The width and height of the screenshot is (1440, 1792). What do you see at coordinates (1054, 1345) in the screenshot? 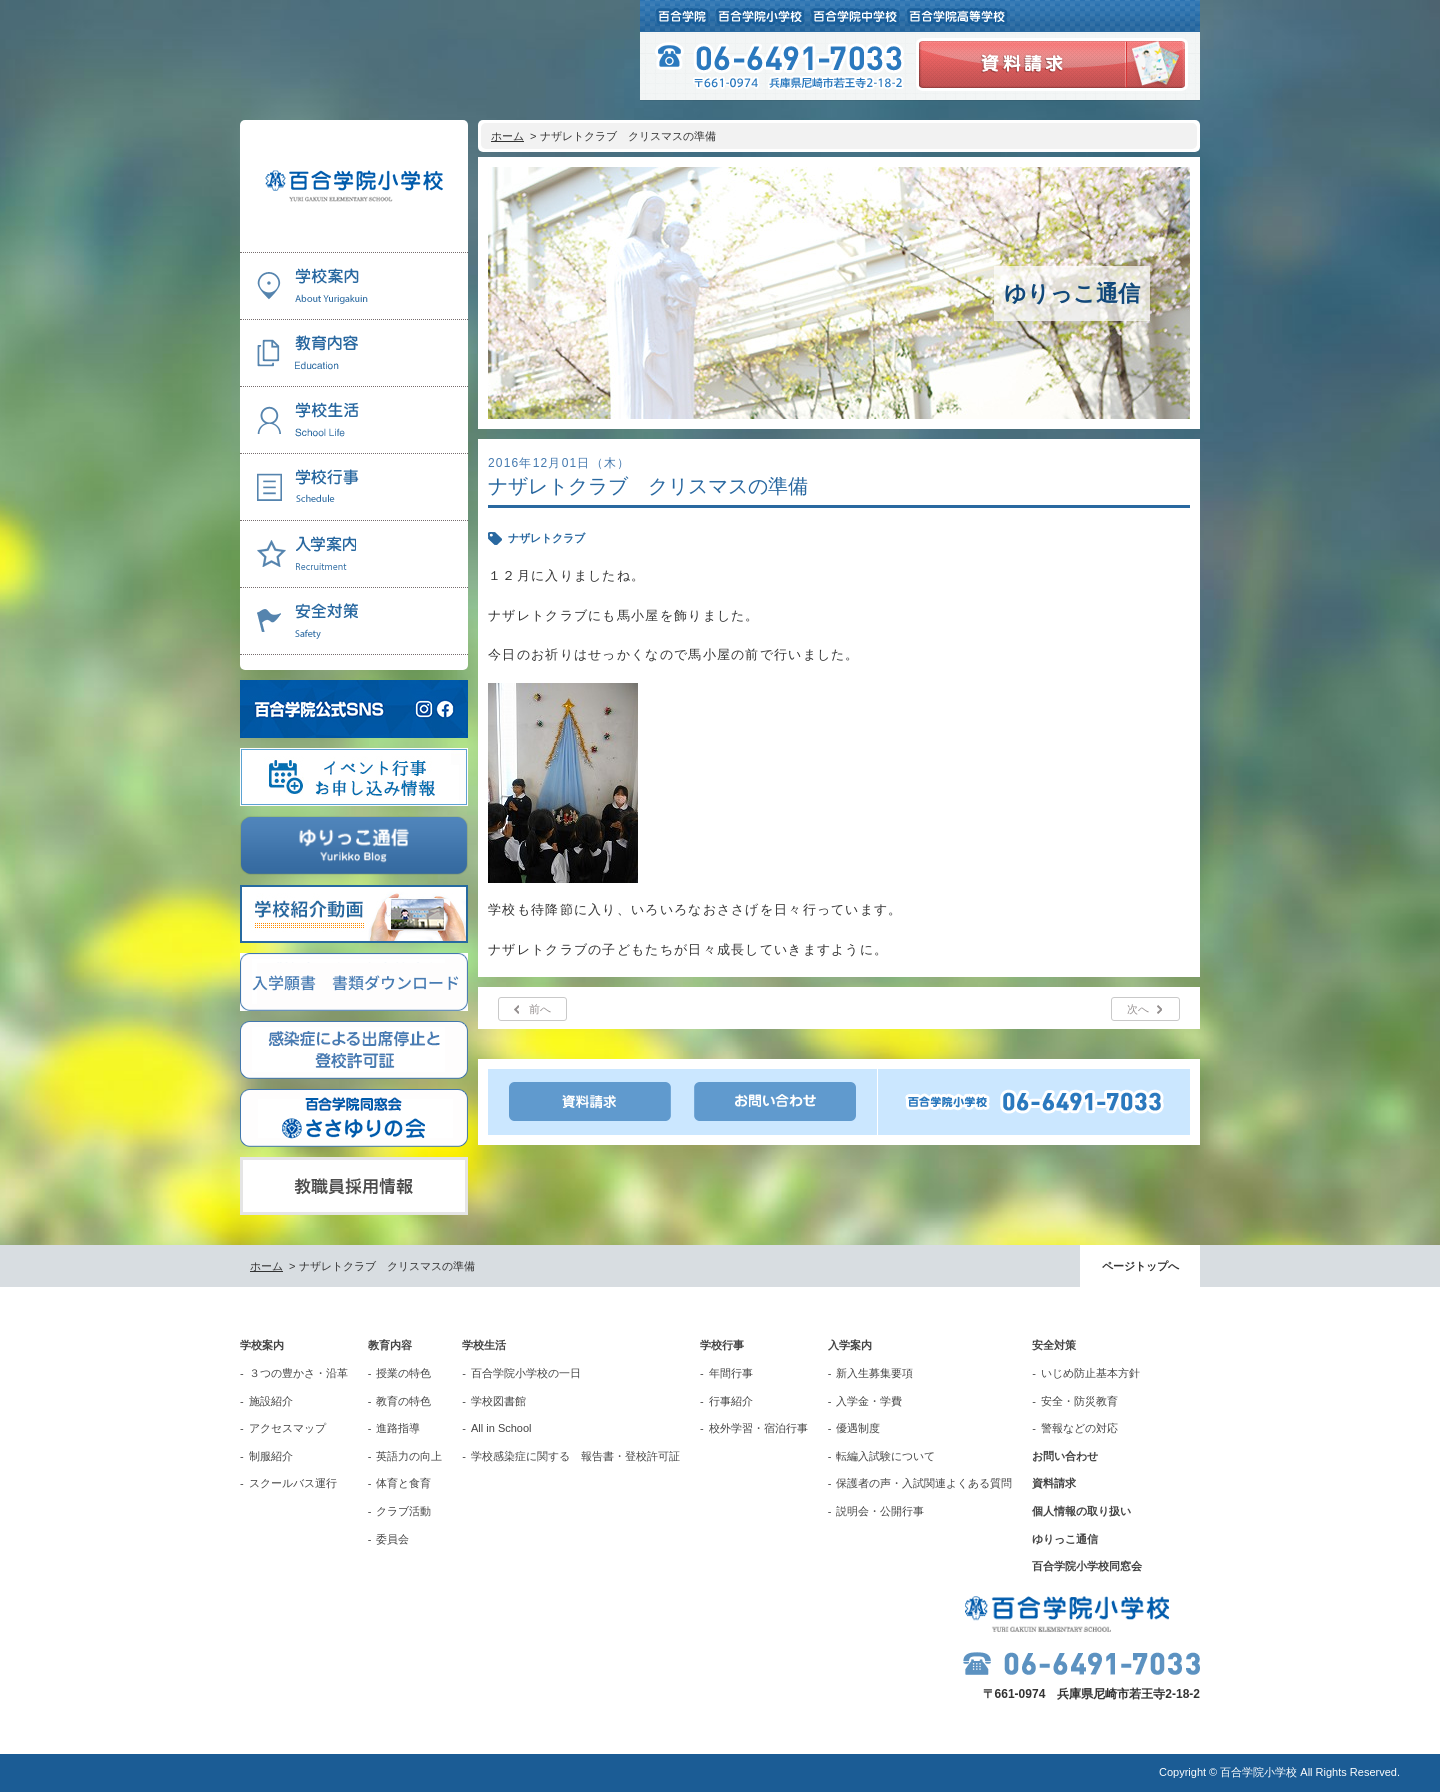
I see `安全対策` at bounding box center [1054, 1345].